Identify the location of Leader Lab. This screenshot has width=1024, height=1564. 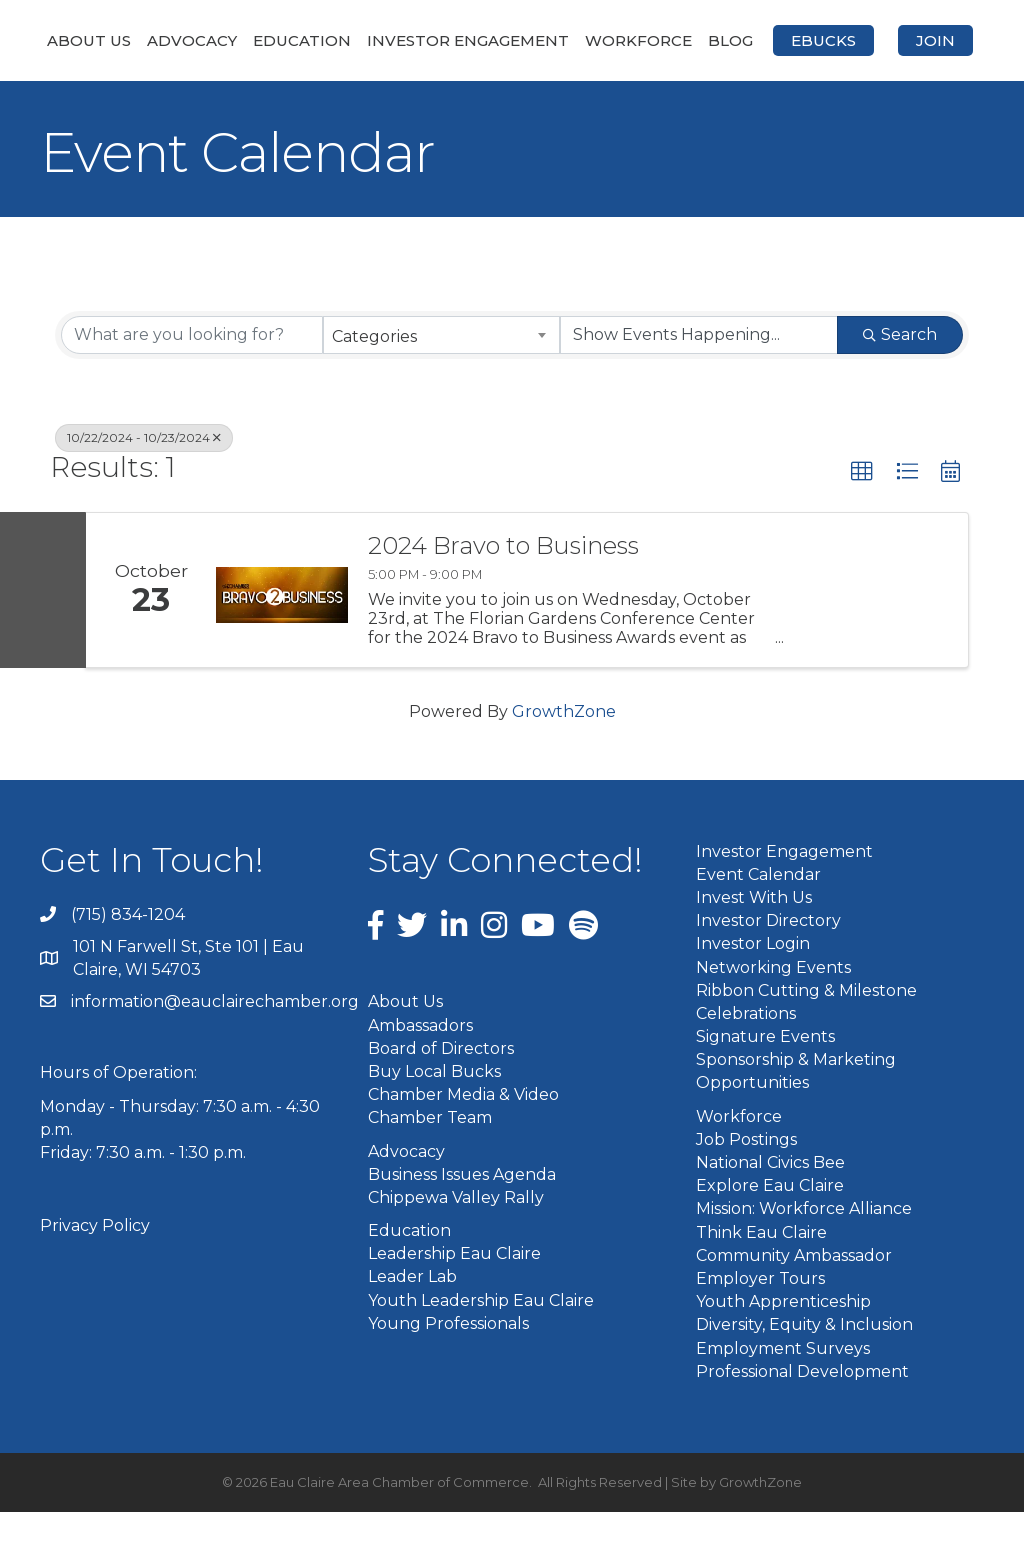
(412, 1329).